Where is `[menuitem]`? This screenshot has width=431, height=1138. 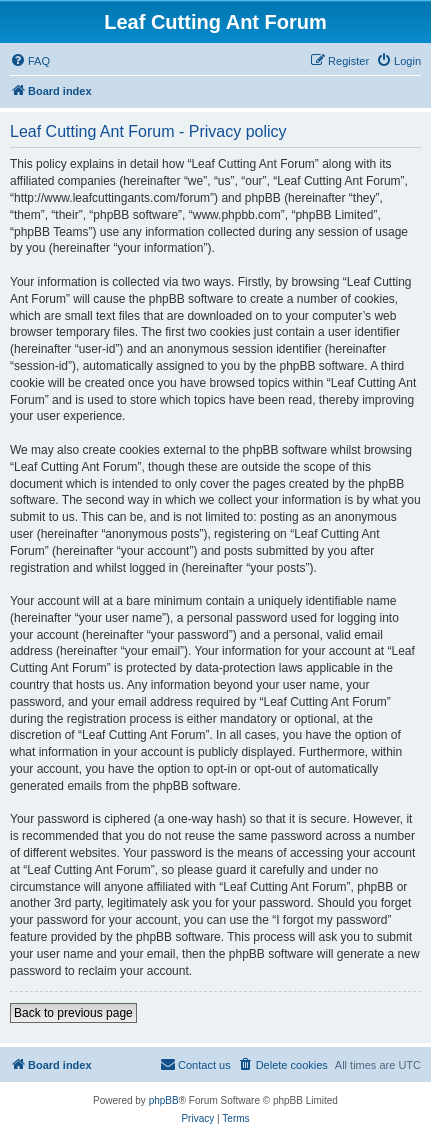
[menuitem] is located at coordinates (30, 61).